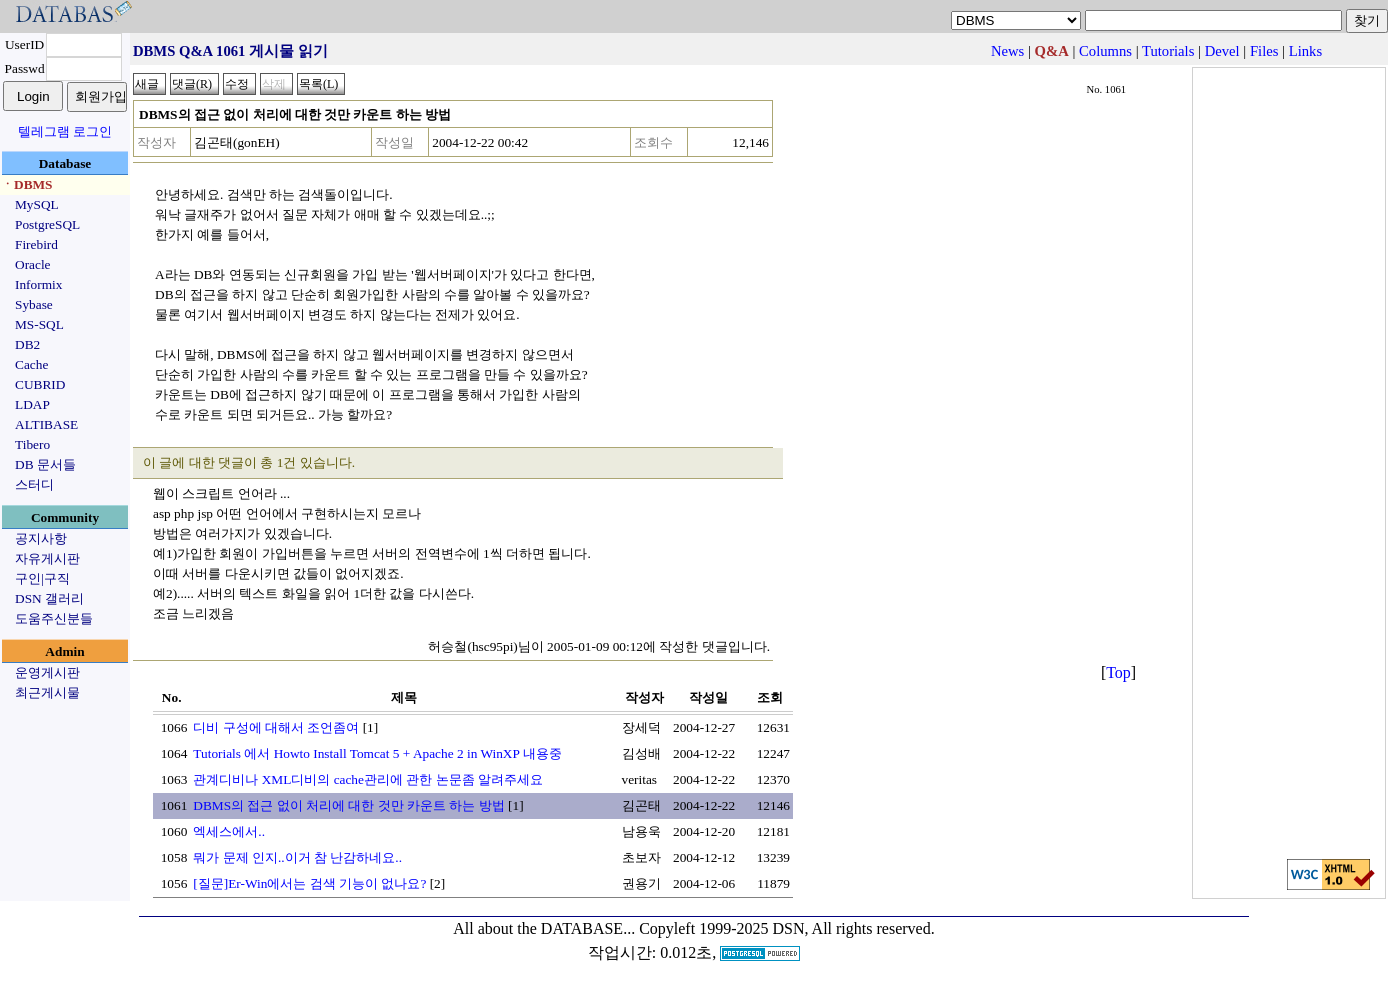 The height and width of the screenshot is (989, 1388). I want to click on Devel, so click(1222, 51).